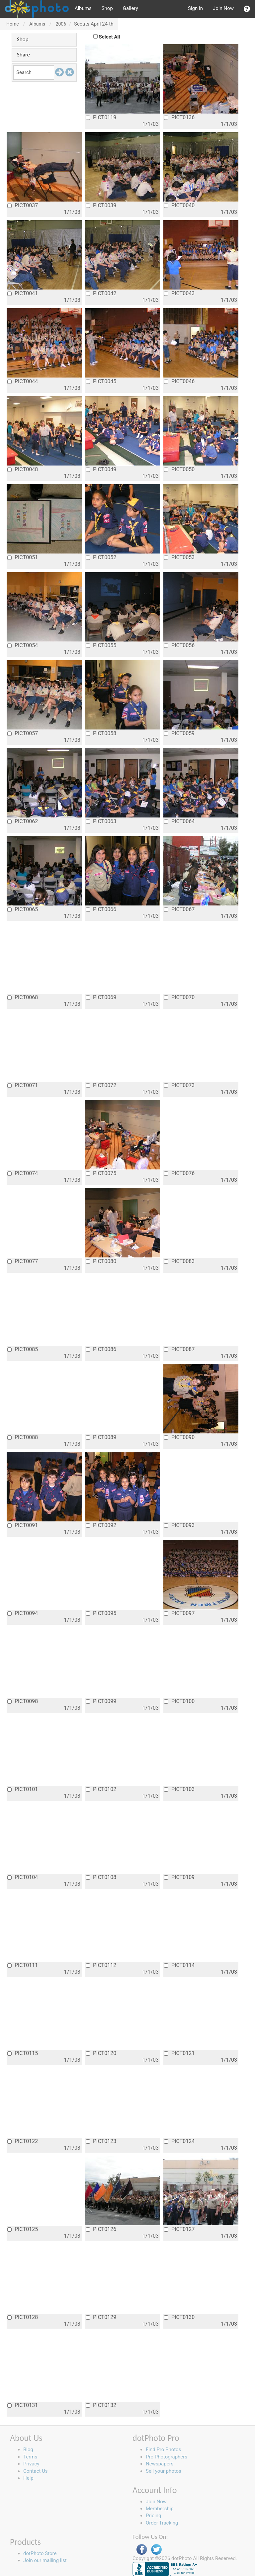 The height and width of the screenshot is (2576, 255). Describe the element at coordinates (153, 2516) in the screenshot. I see `Pricing` at that location.